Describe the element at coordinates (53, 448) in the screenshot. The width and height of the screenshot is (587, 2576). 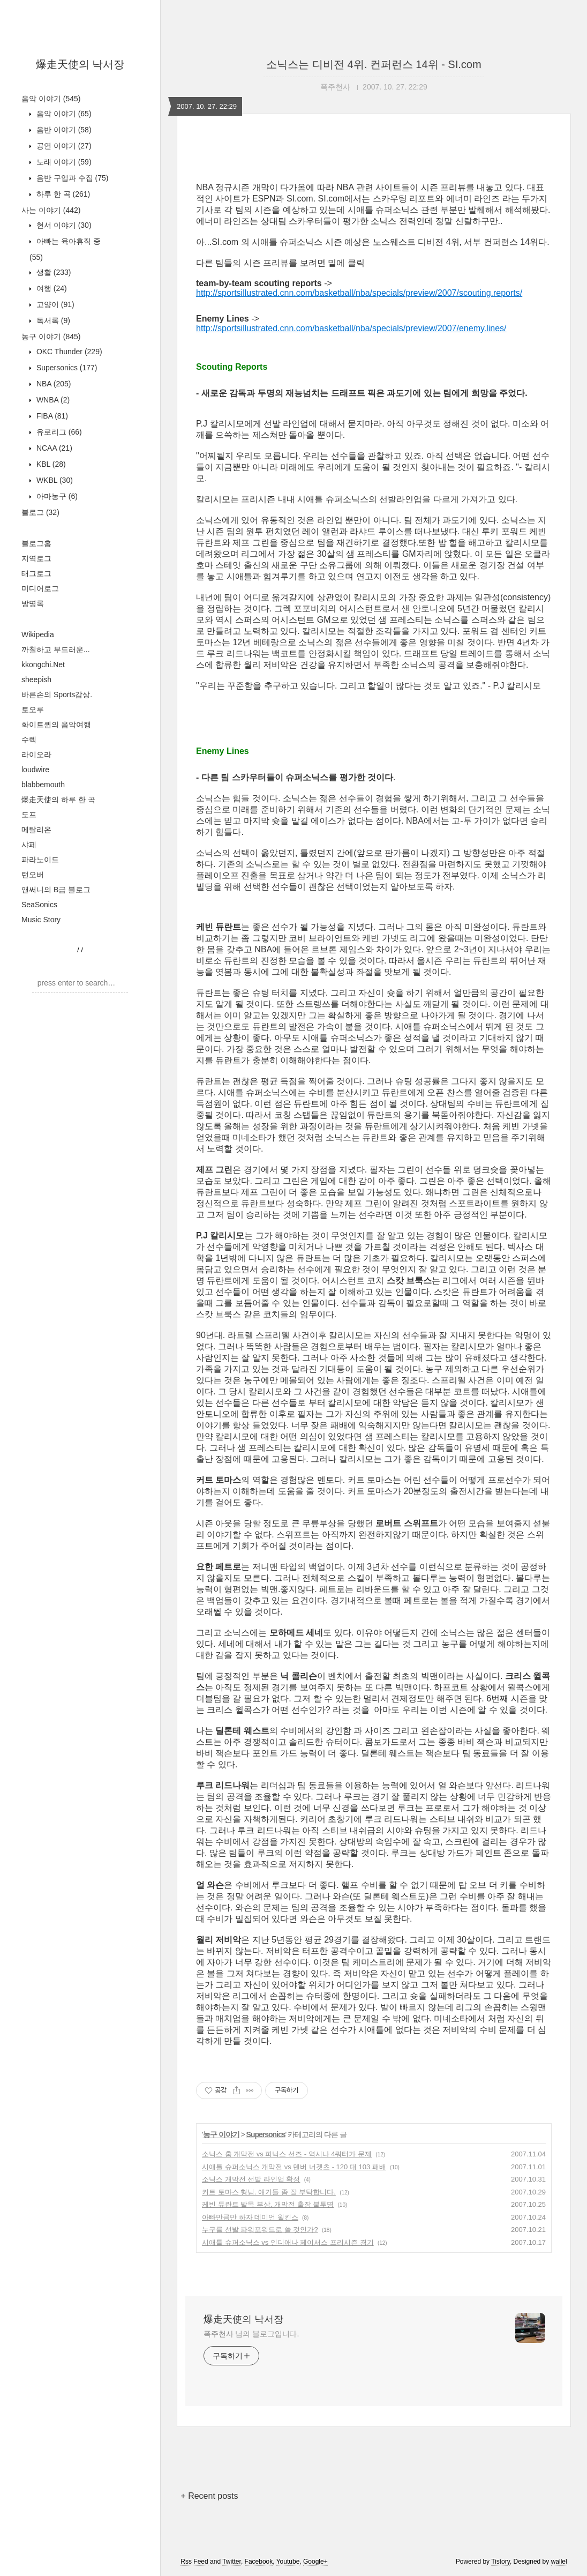
I see `NCAA` at that location.